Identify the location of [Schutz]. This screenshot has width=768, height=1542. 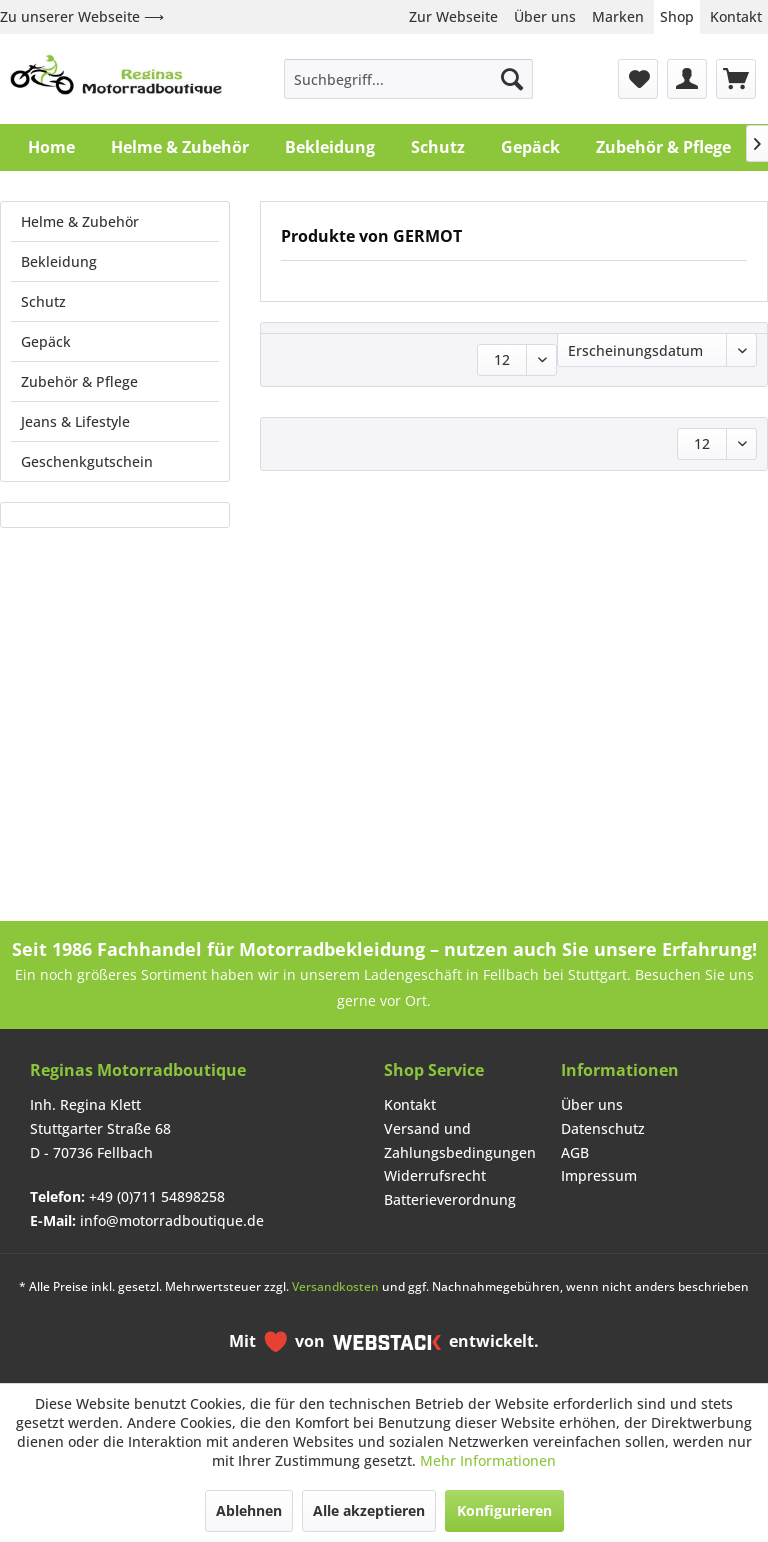
(438, 147).